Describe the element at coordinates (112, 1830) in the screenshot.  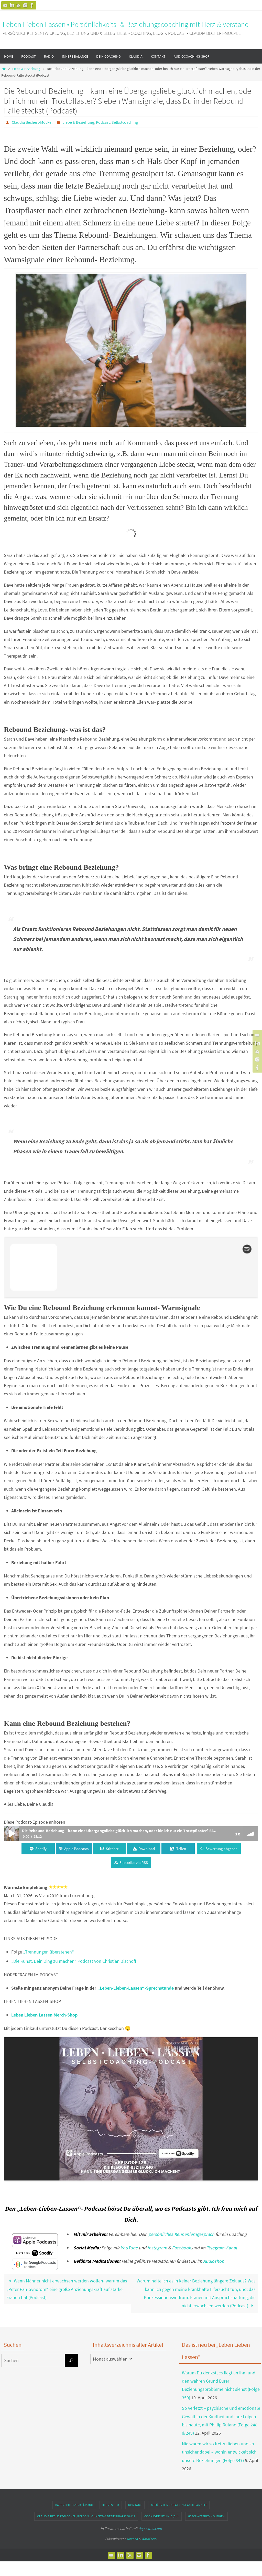
I see `Stitcher` at that location.